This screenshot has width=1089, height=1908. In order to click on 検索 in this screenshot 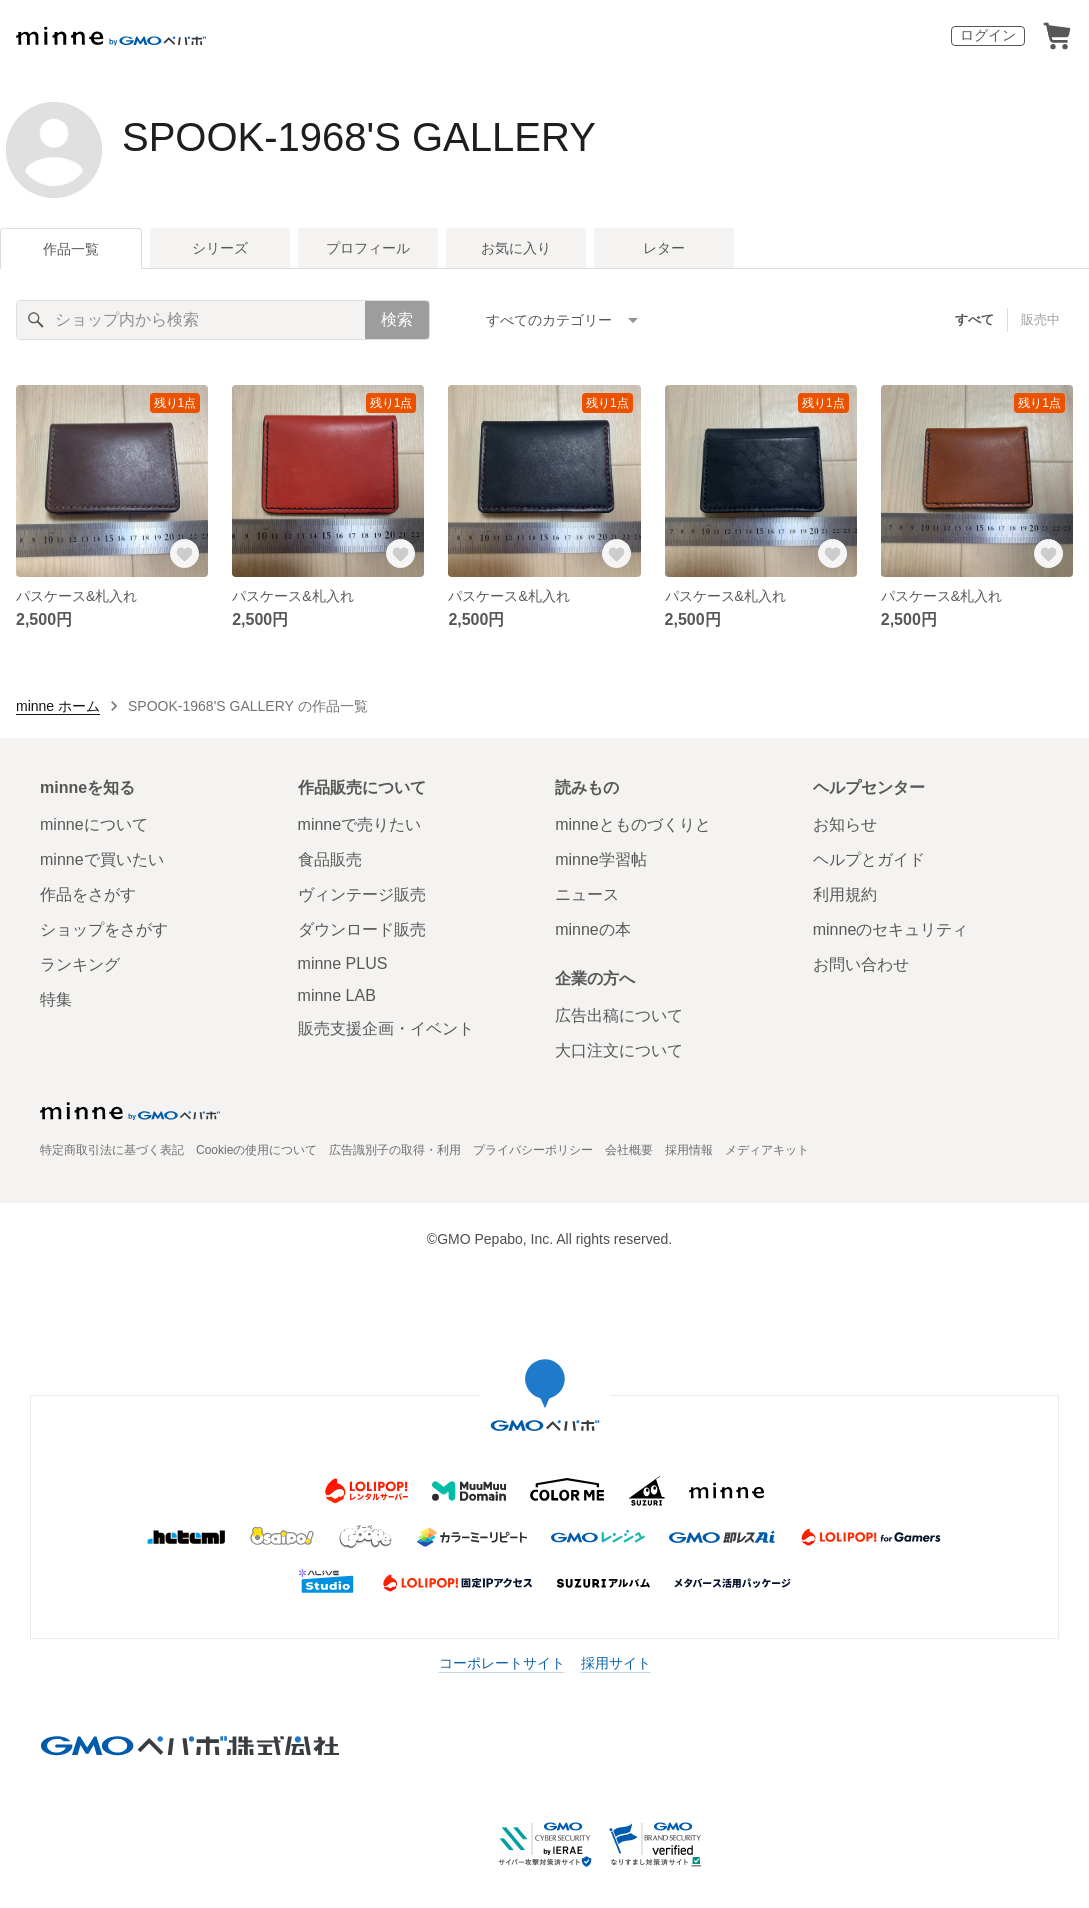, I will do `click(397, 319)`.